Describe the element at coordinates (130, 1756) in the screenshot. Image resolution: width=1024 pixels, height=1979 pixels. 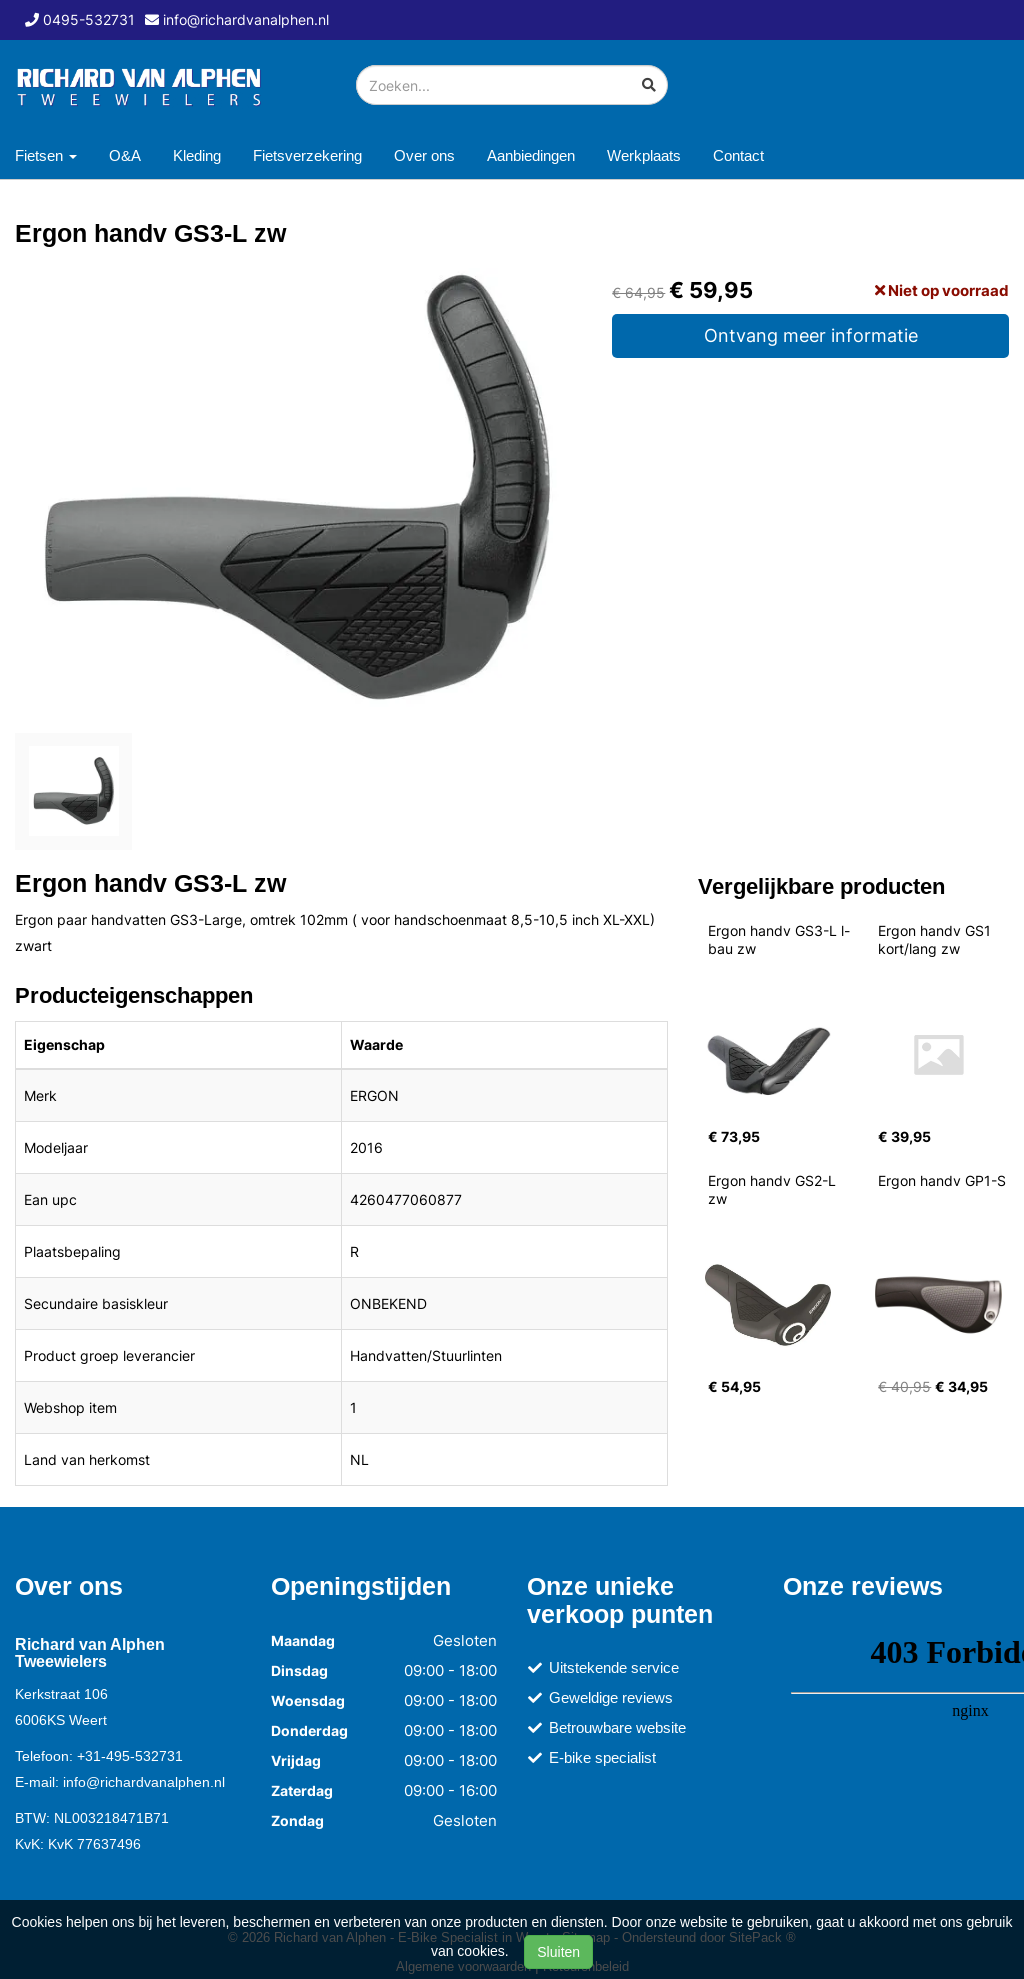
I see `+31-495-532731` at that location.